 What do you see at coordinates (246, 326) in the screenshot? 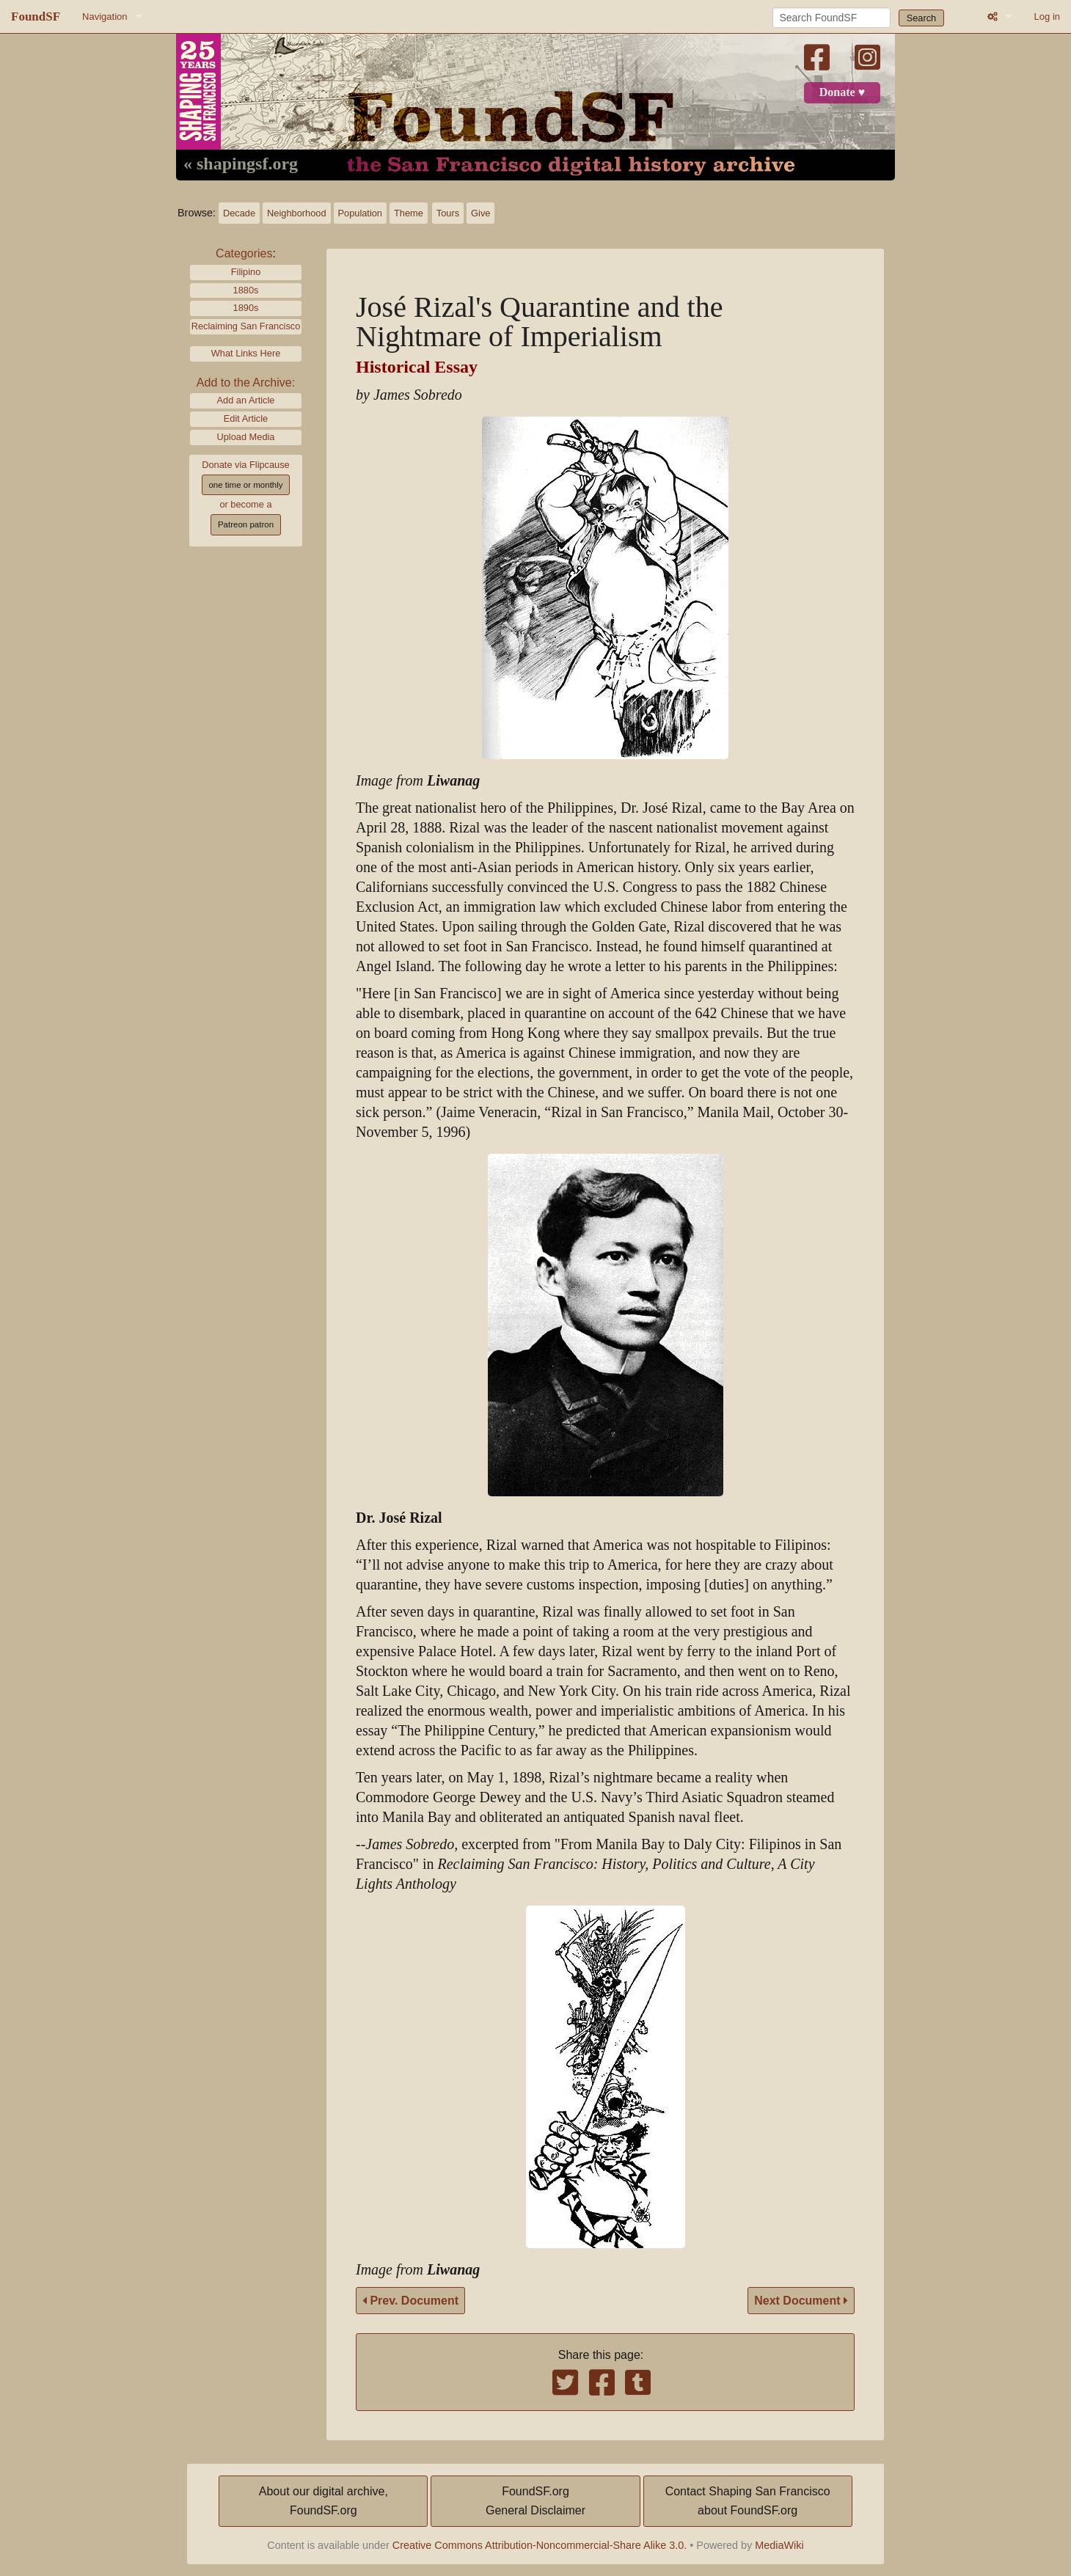
I see `Reclaiming San Francisco` at bounding box center [246, 326].